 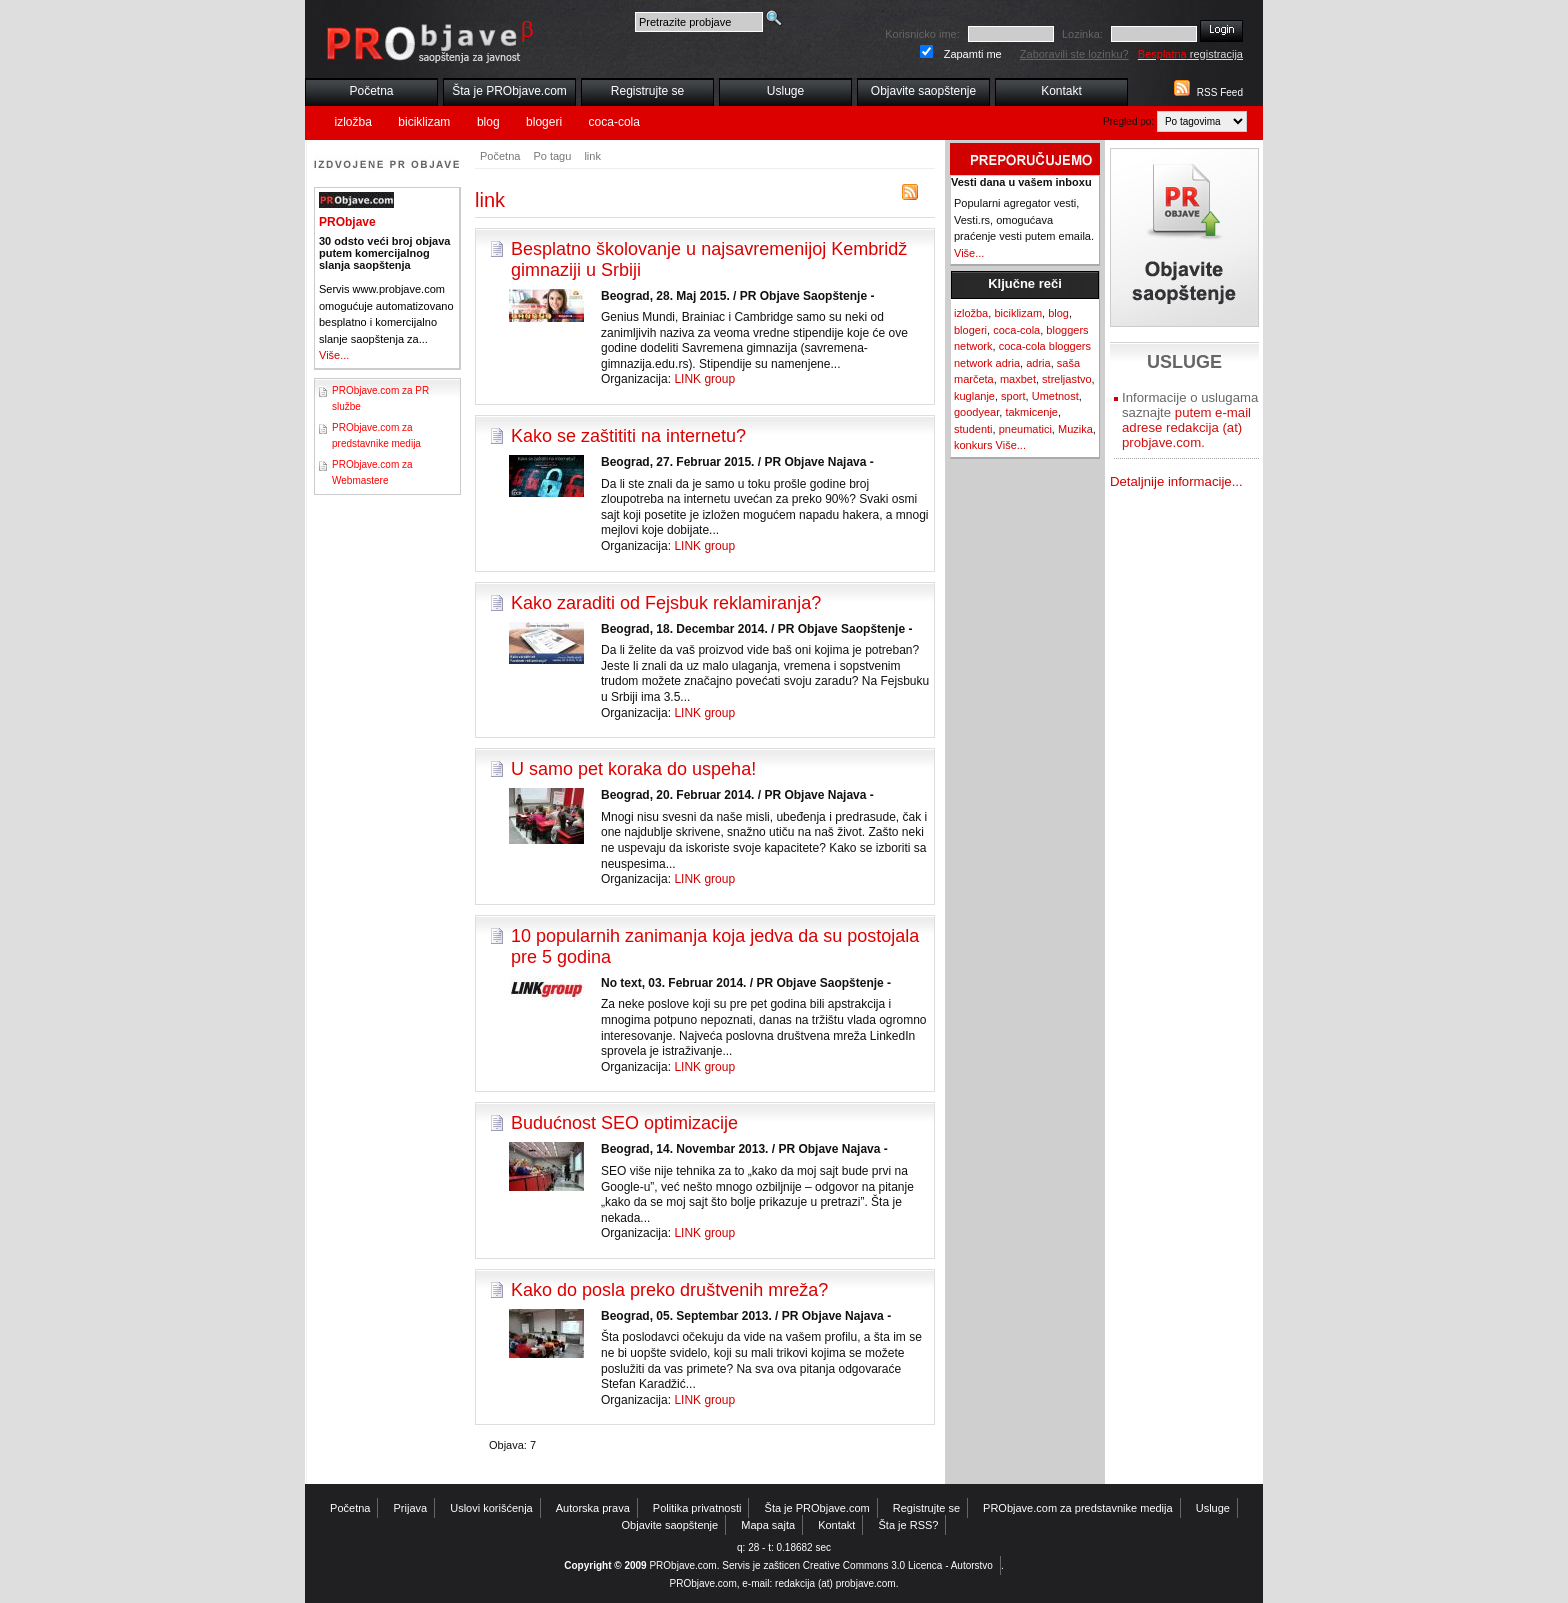 I want to click on Detaljnije informacije..., so click(x=1176, y=481).